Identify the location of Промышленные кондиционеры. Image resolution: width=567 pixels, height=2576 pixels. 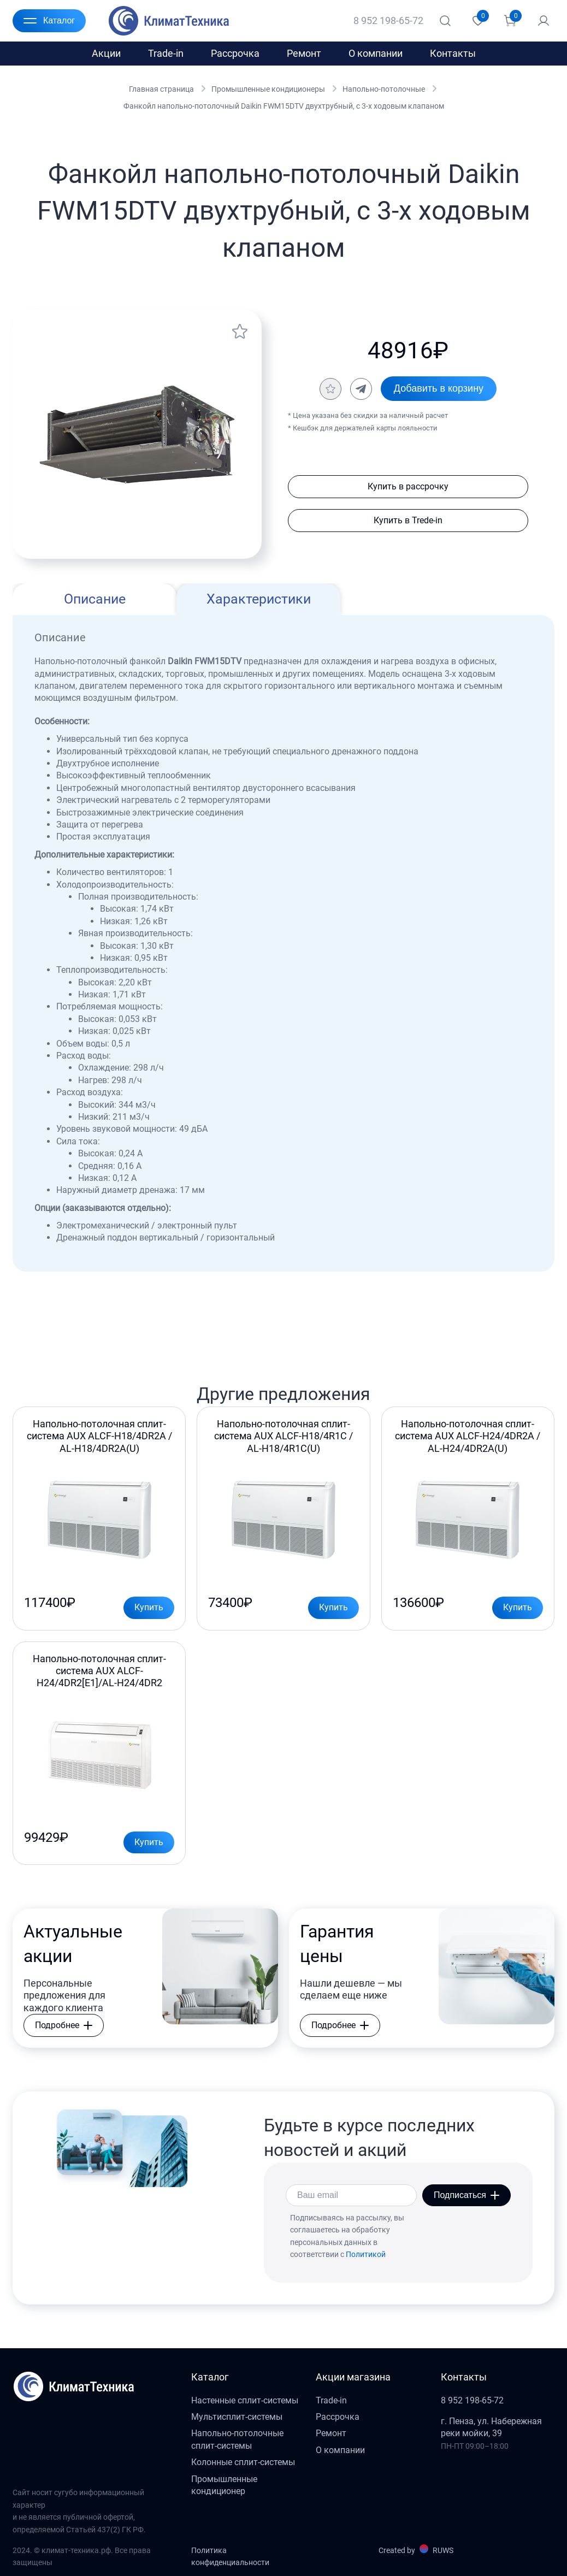
(268, 89).